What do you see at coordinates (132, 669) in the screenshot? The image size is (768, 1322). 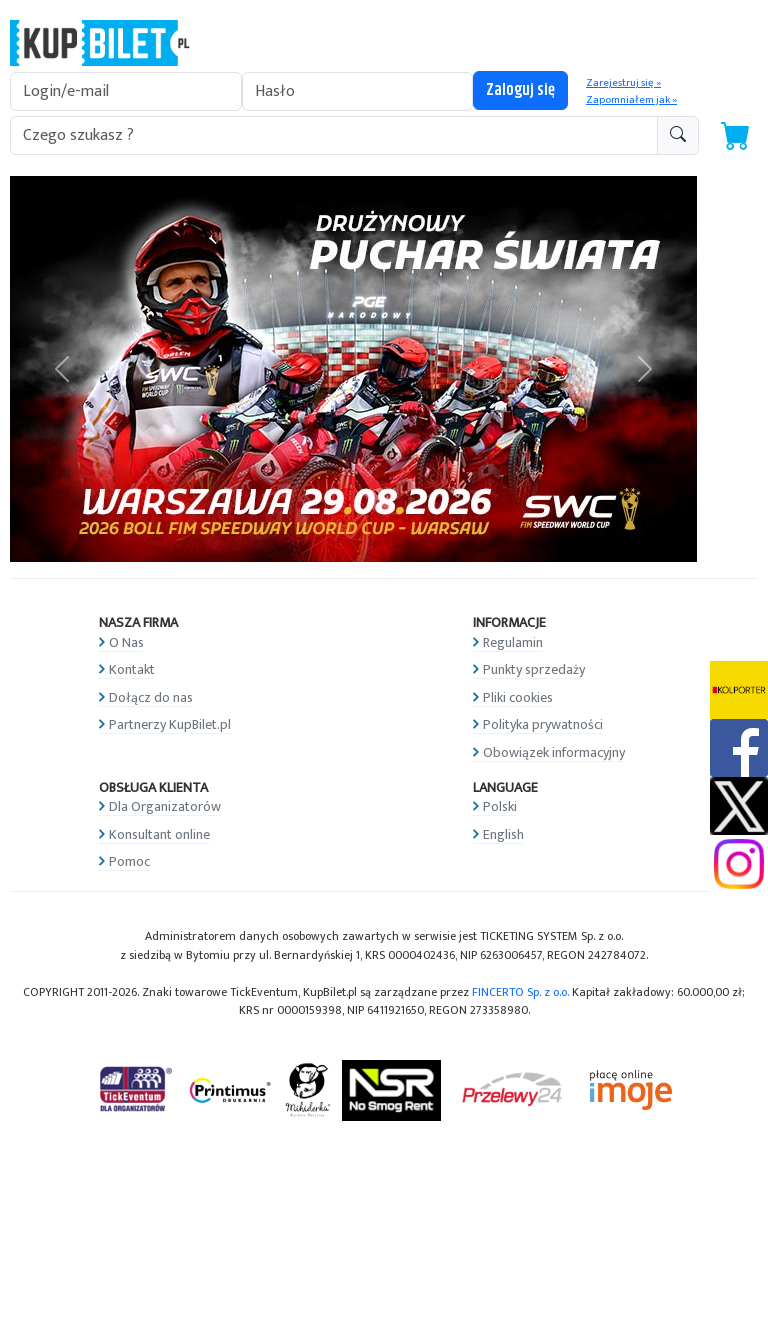 I see `Kontakt` at bounding box center [132, 669].